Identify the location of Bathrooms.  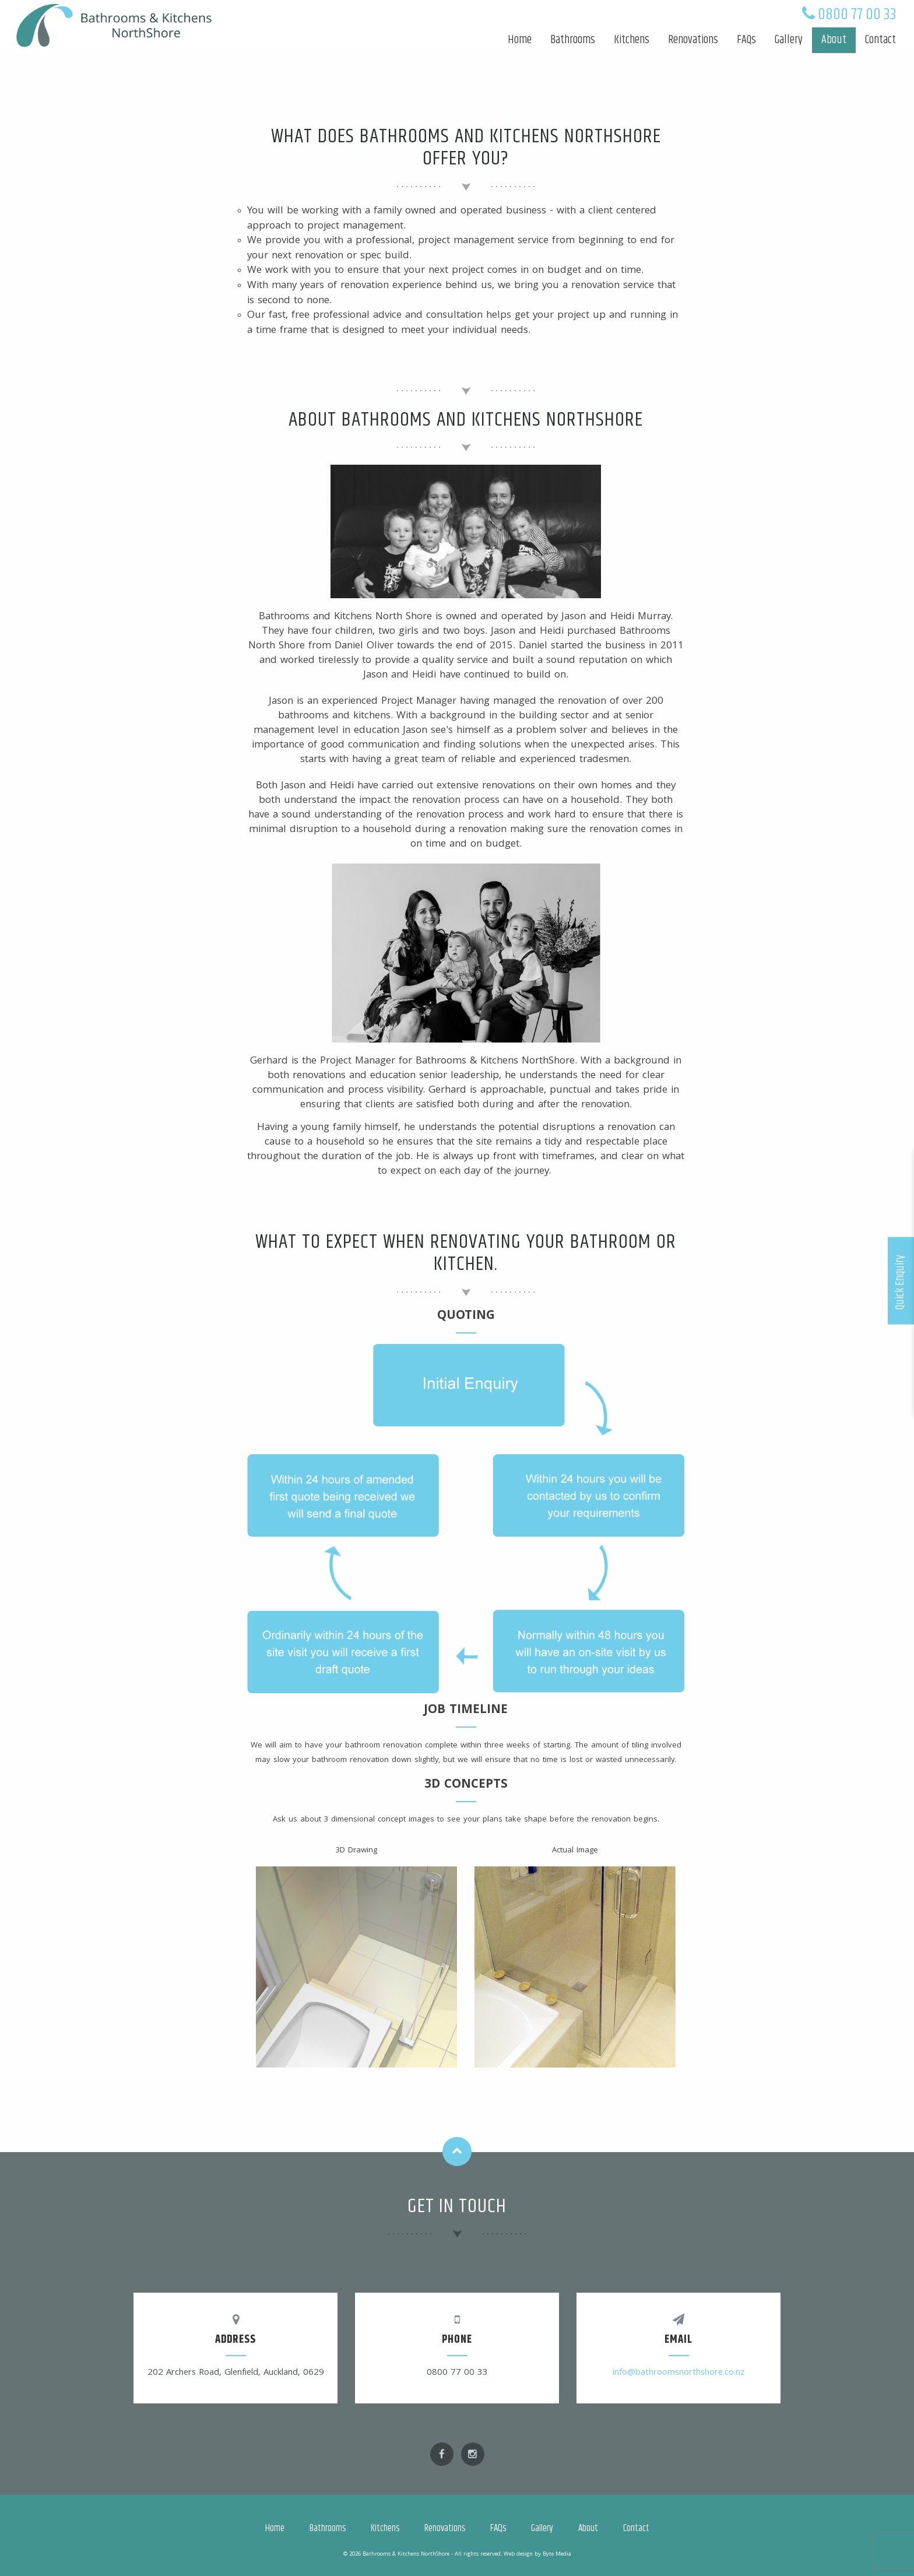
(572, 40).